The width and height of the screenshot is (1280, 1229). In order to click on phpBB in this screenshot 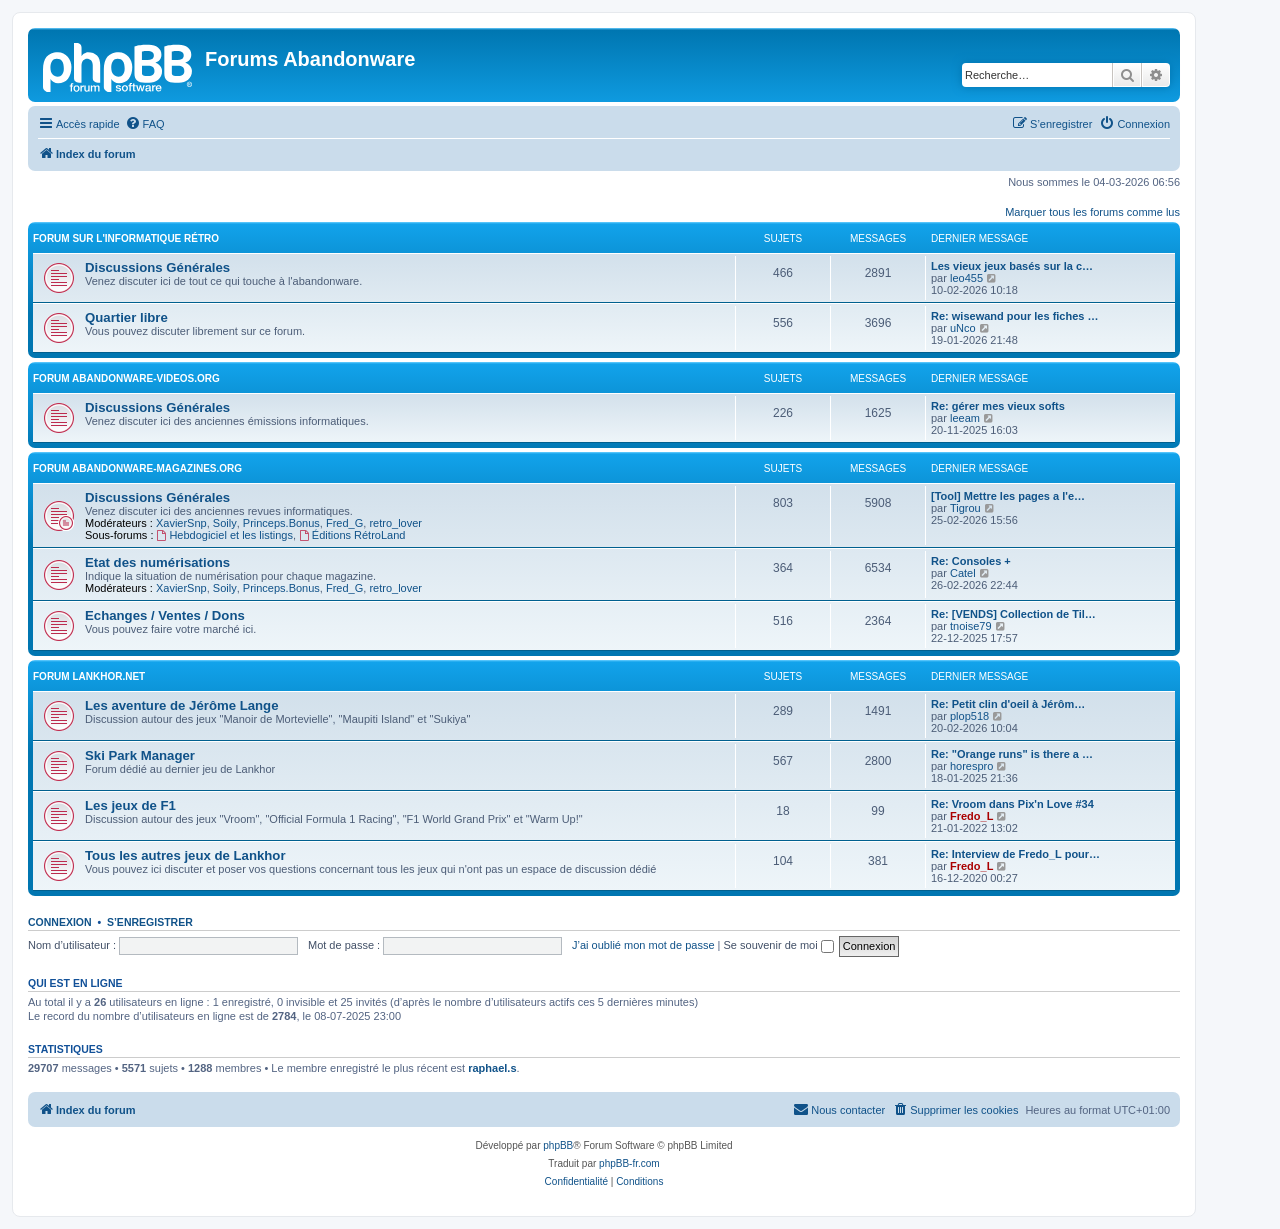, I will do `click(558, 1145)`.